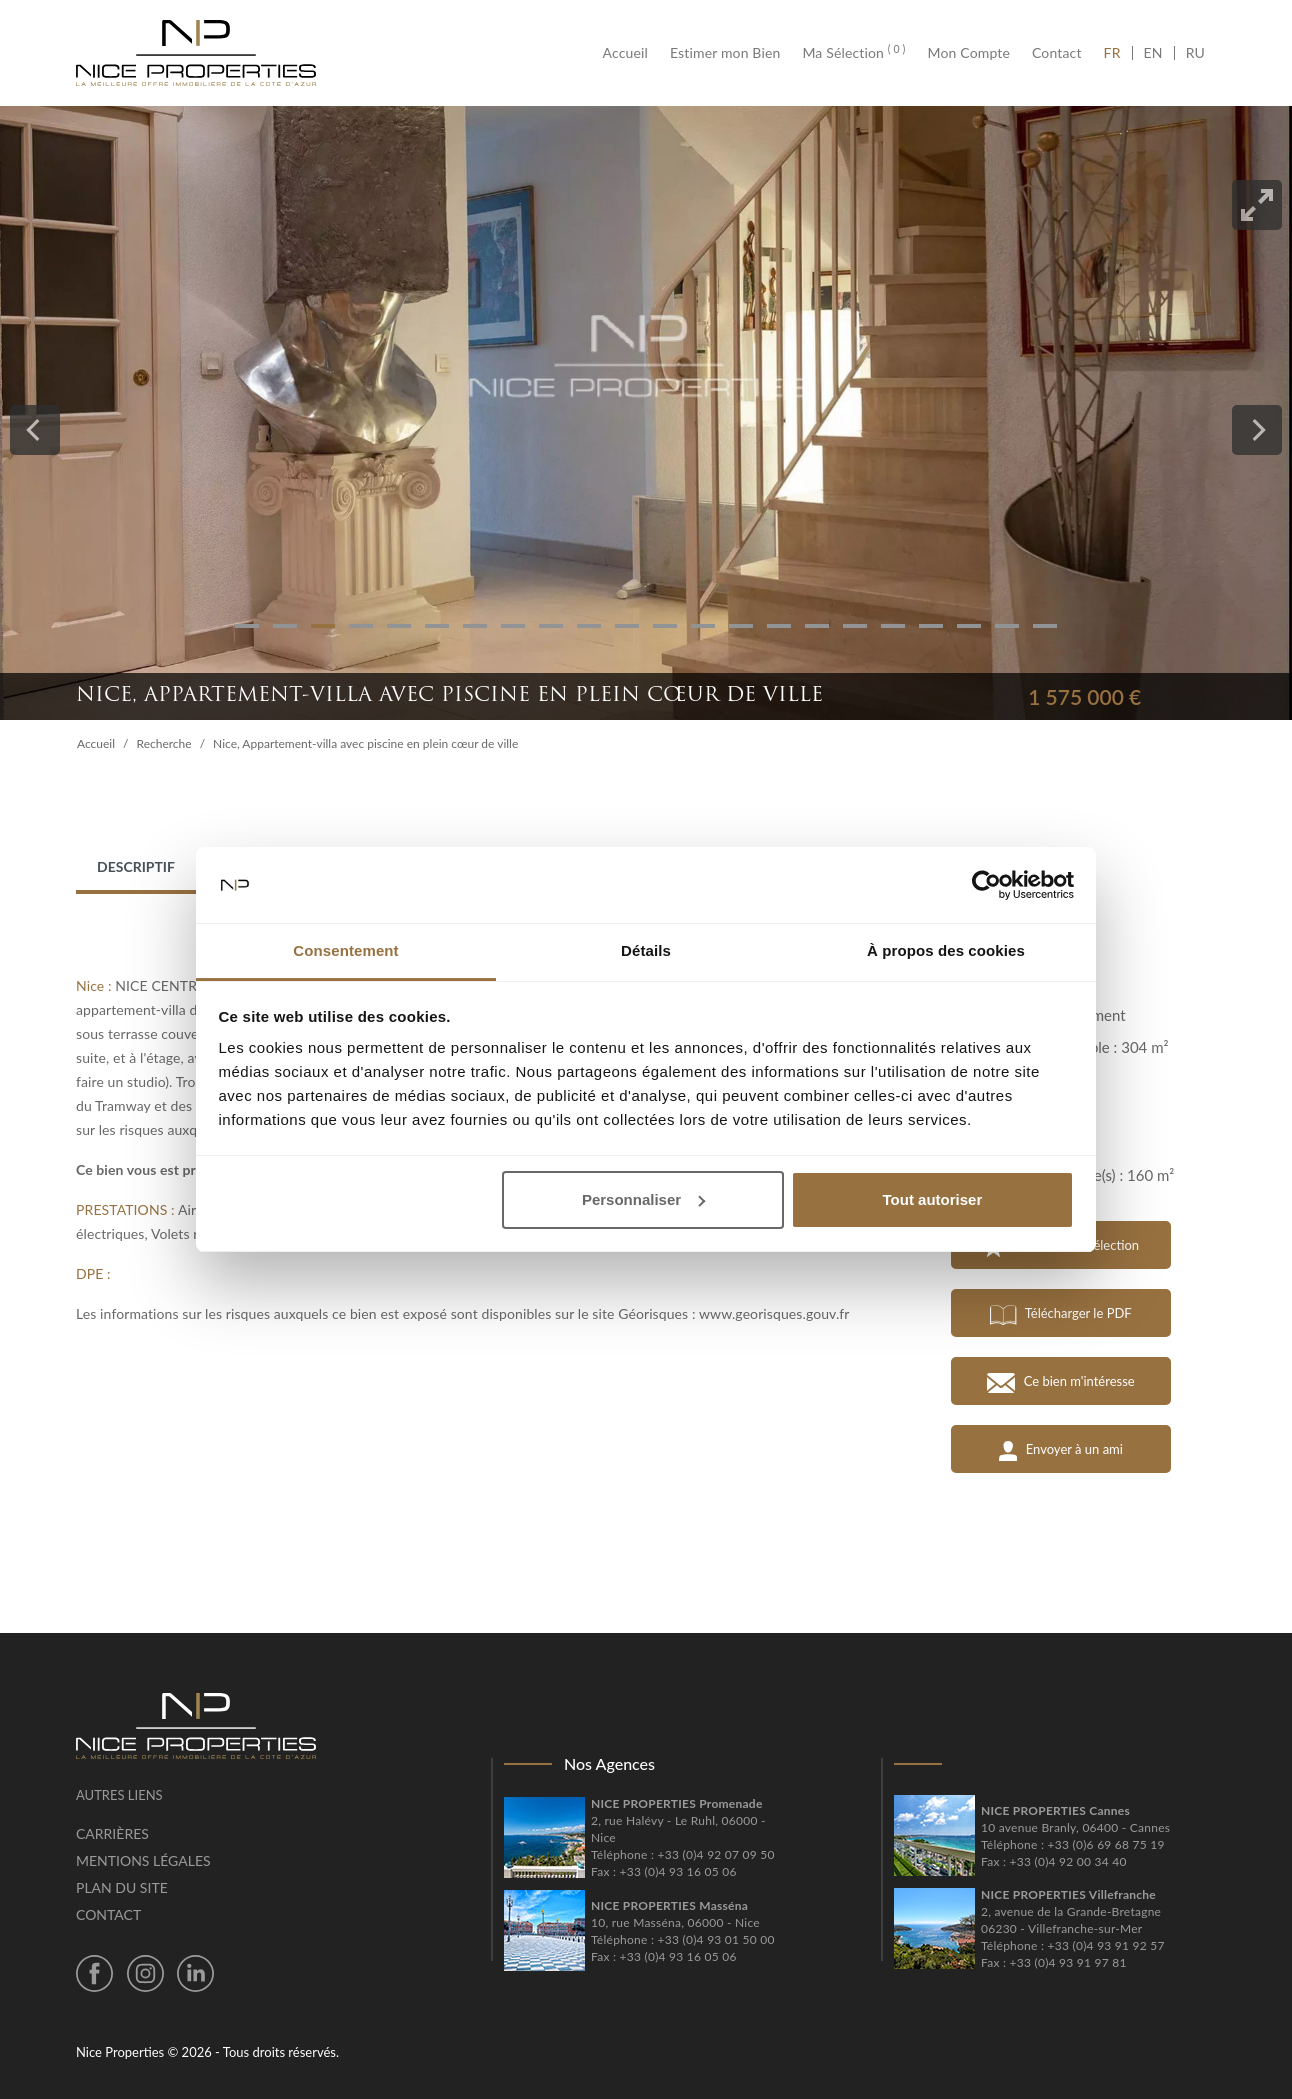  I want to click on Ma Sélection, so click(853, 53).